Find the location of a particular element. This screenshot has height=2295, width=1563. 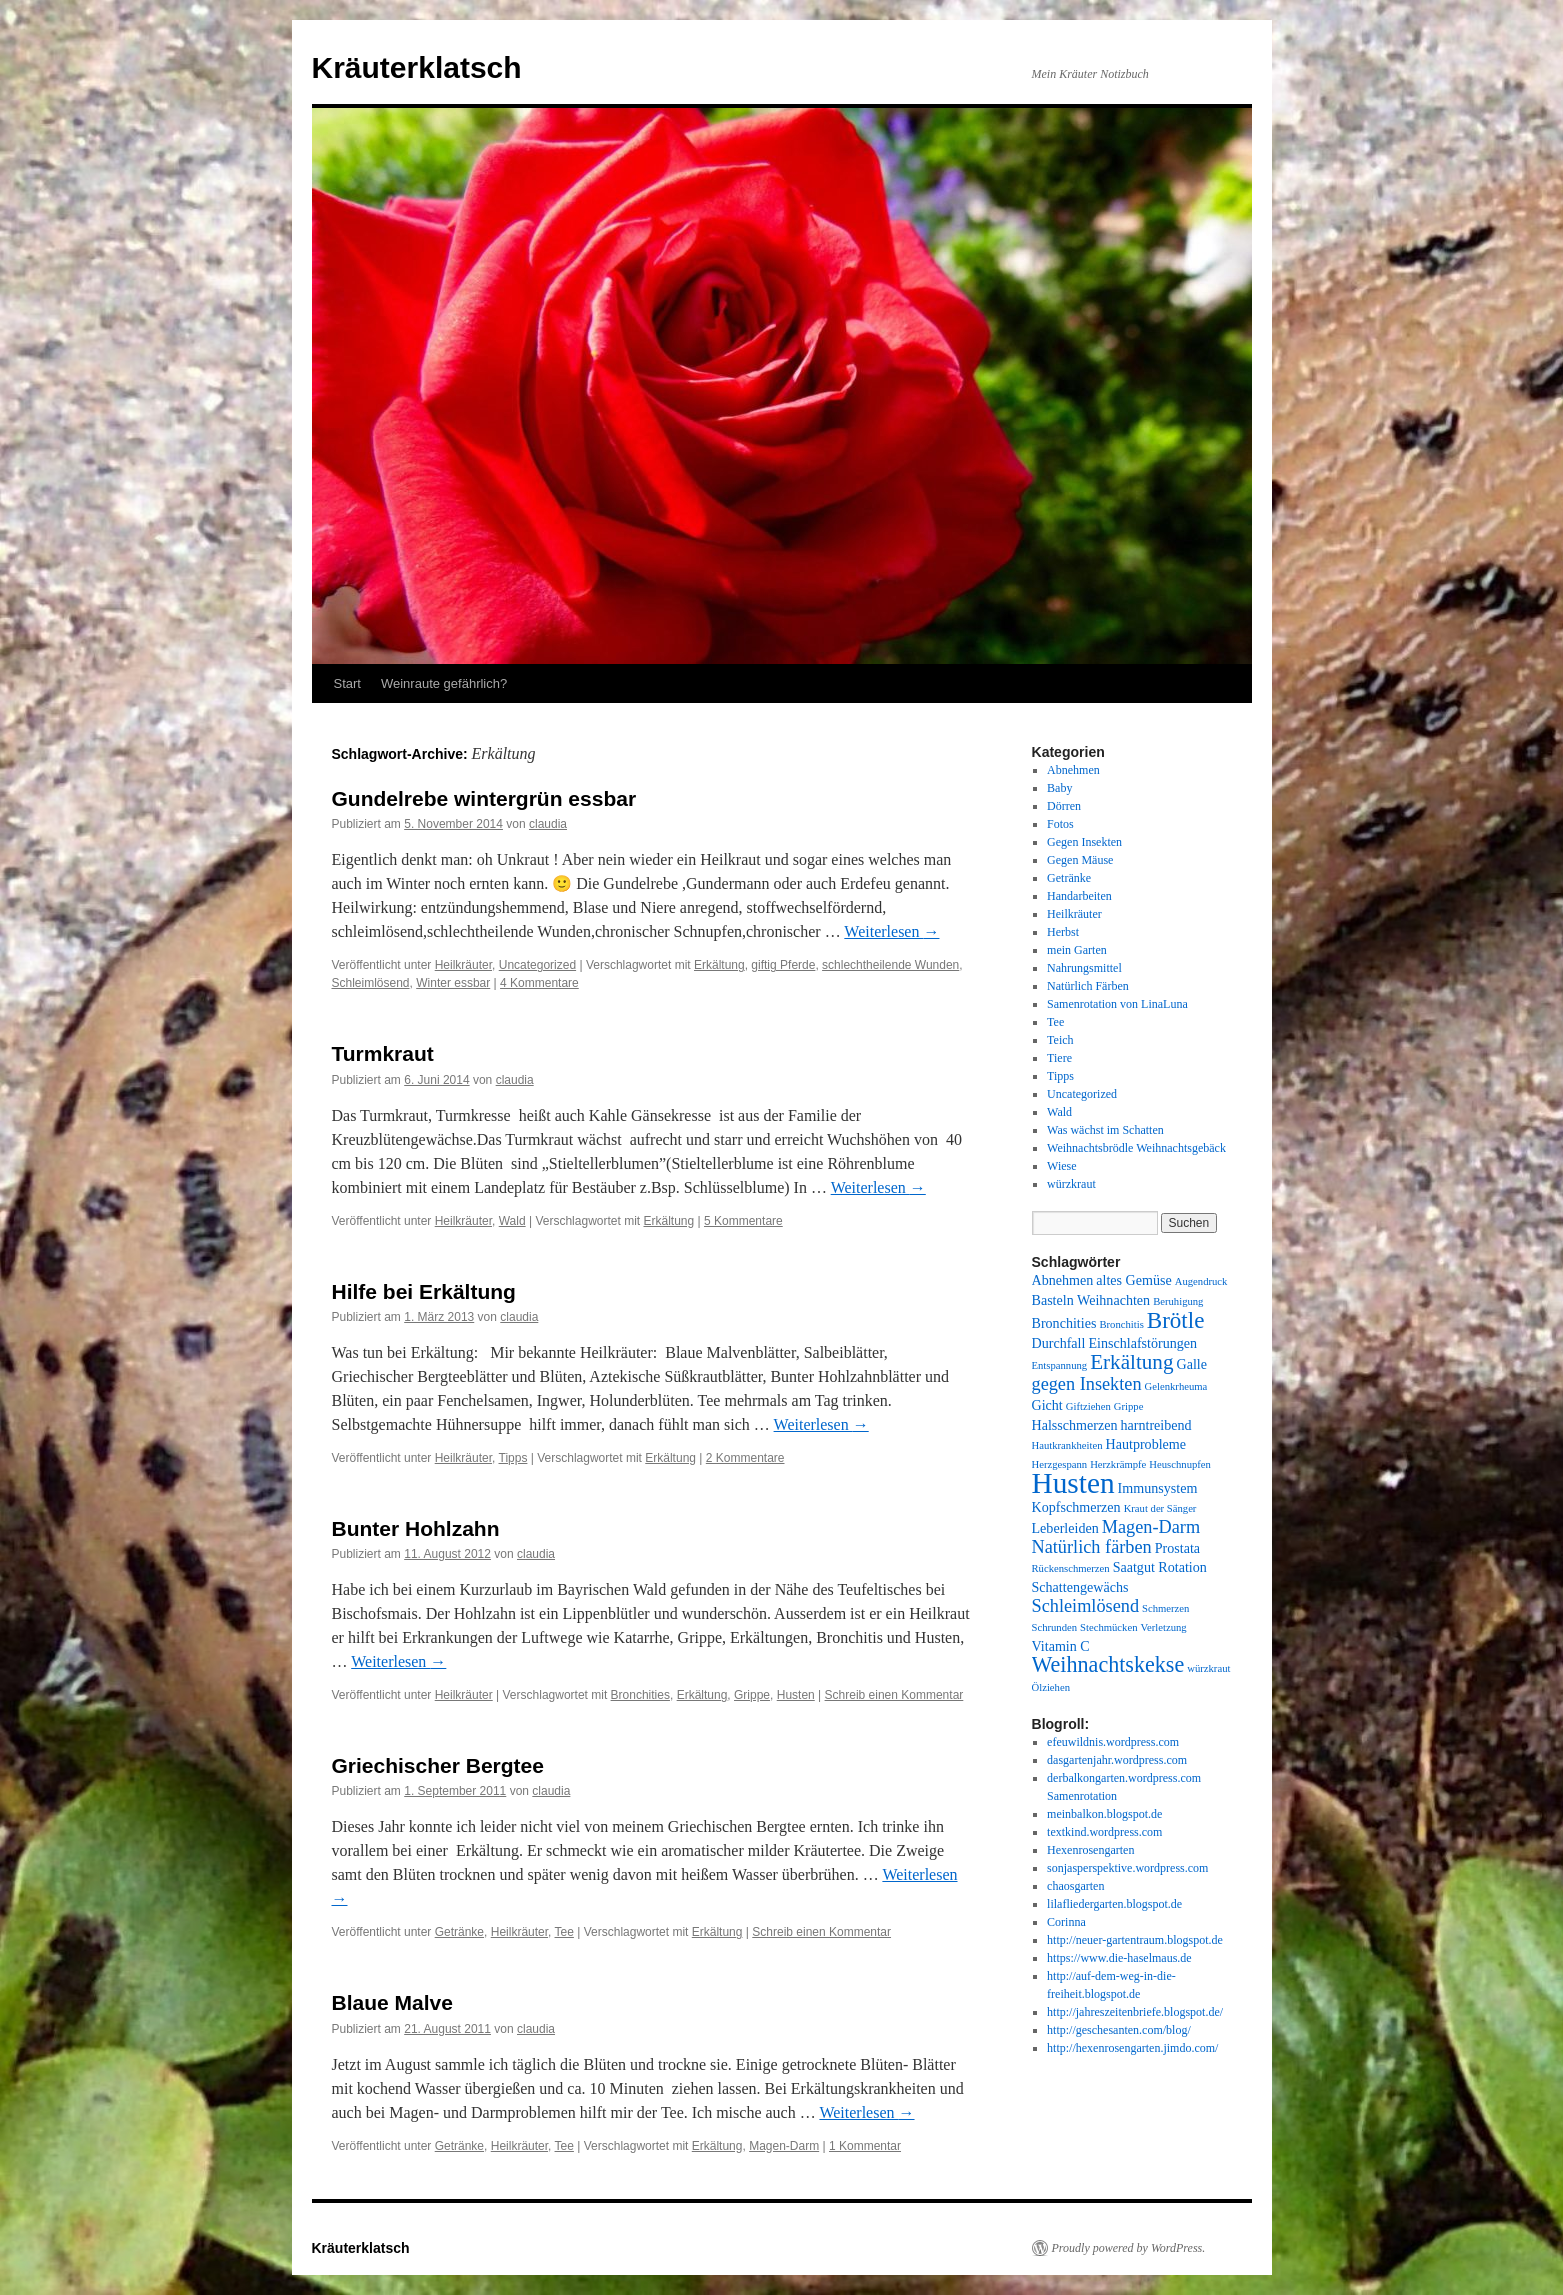

Weiterlesen is located at coordinates (891, 931).